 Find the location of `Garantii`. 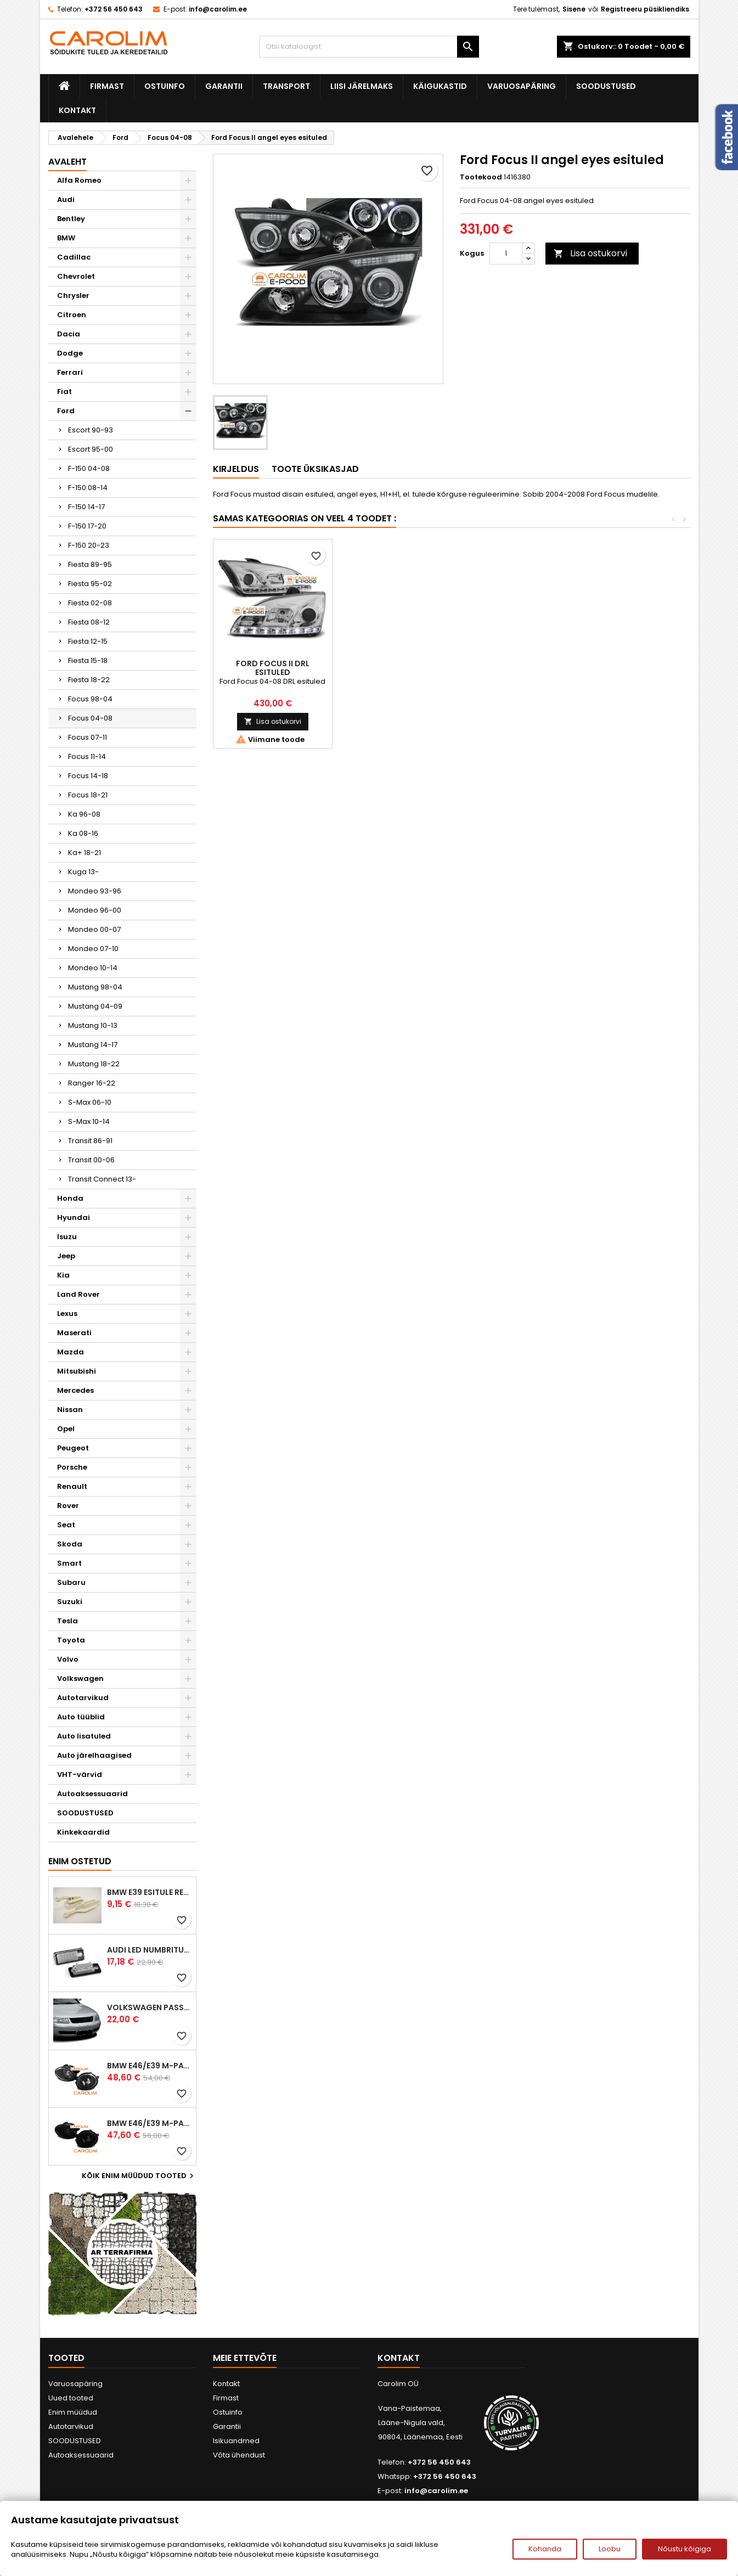

Garantii is located at coordinates (224, 86).